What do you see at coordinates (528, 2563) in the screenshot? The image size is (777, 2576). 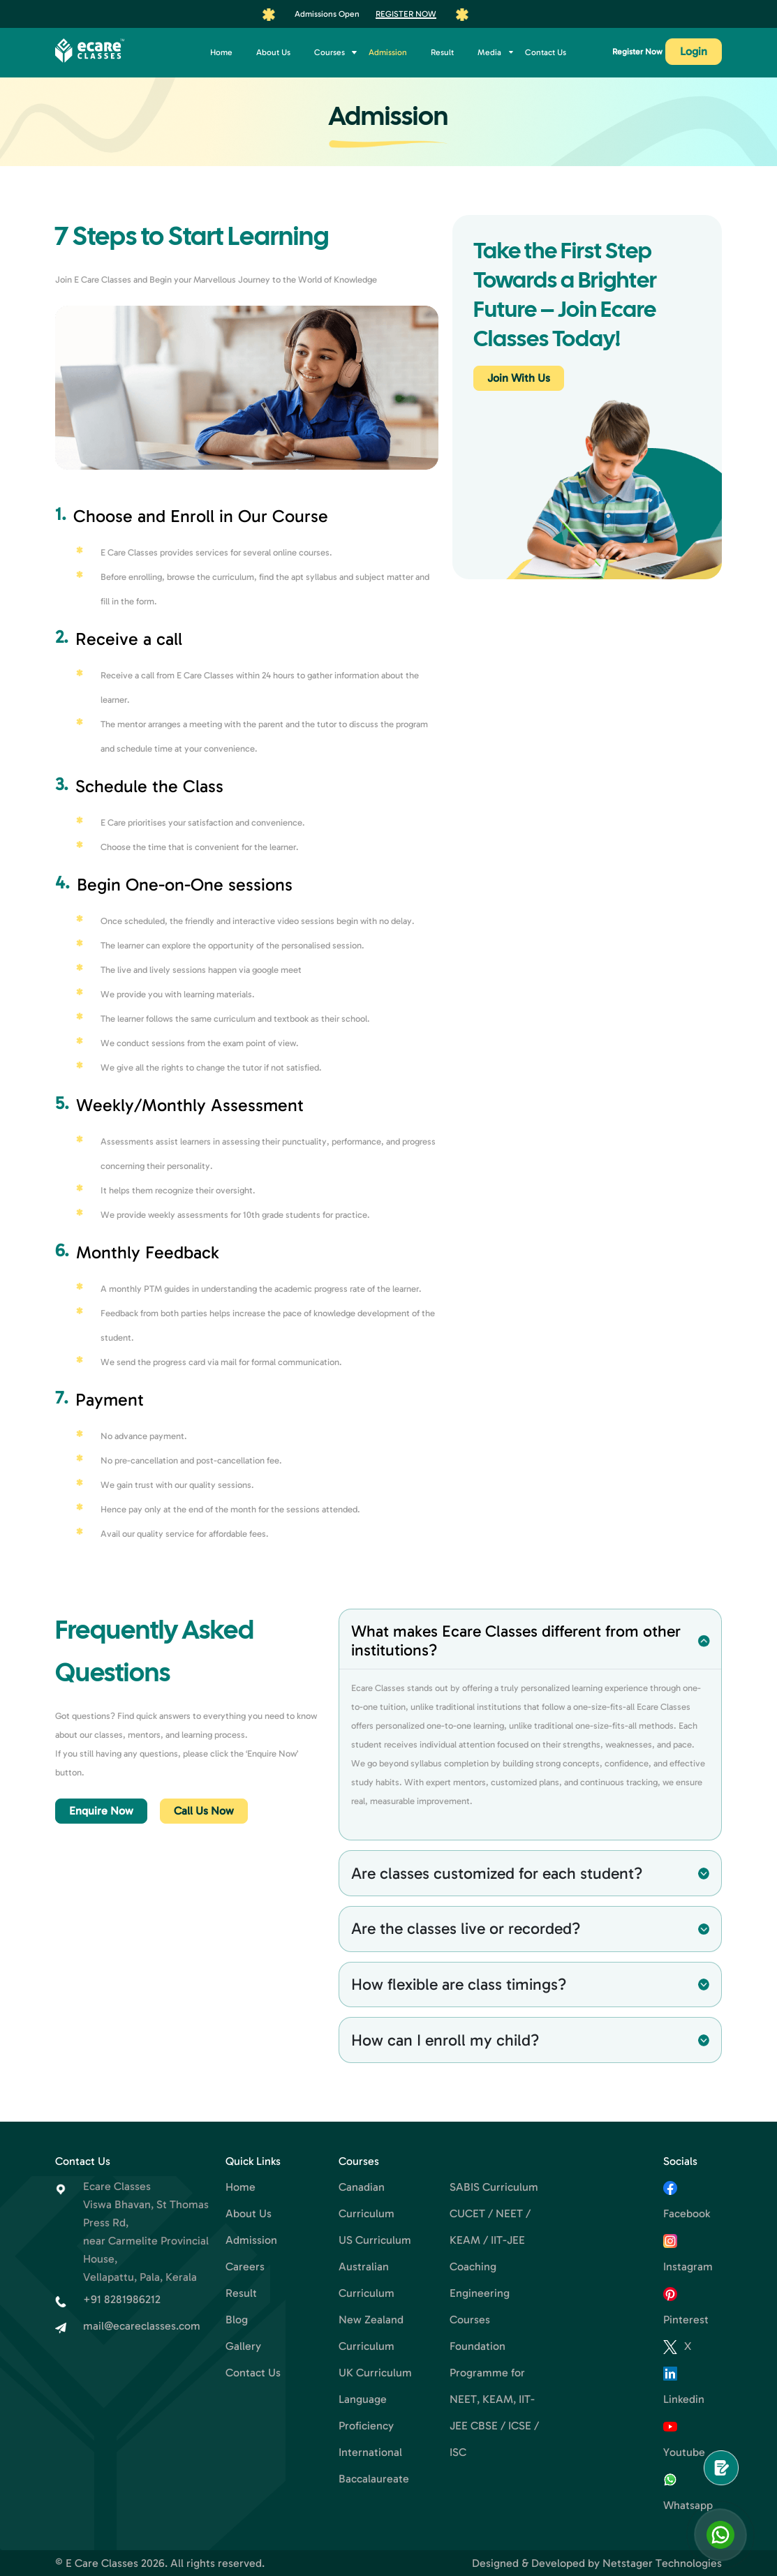 I see `Designed & Developed` at bounding box center [528, 2563].